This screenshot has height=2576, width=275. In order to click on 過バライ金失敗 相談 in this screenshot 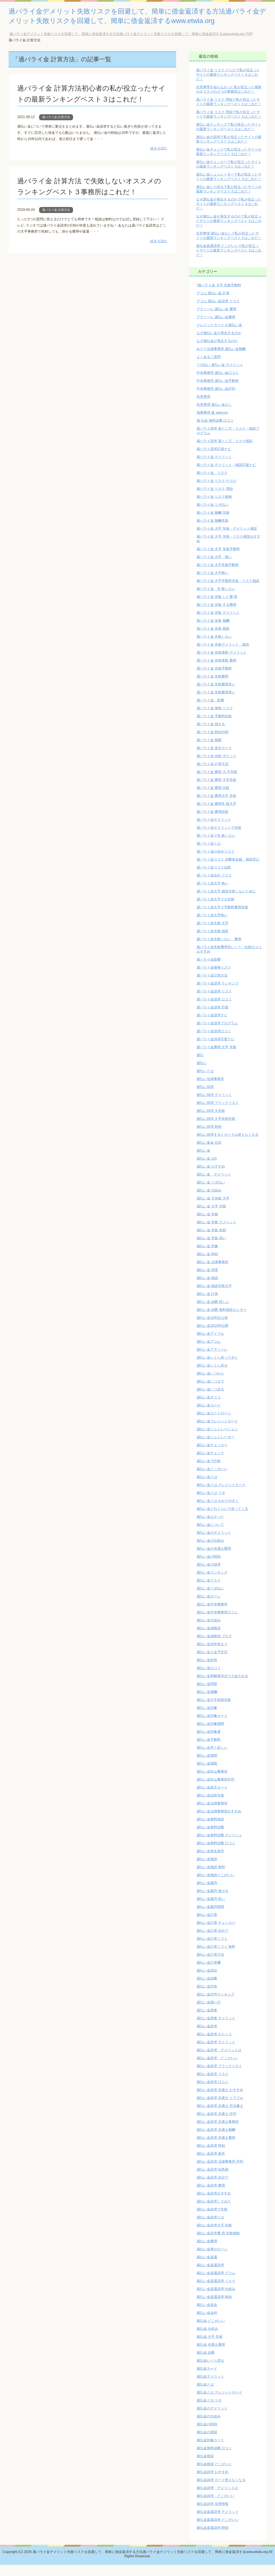, I will do `click(212, 942)`.